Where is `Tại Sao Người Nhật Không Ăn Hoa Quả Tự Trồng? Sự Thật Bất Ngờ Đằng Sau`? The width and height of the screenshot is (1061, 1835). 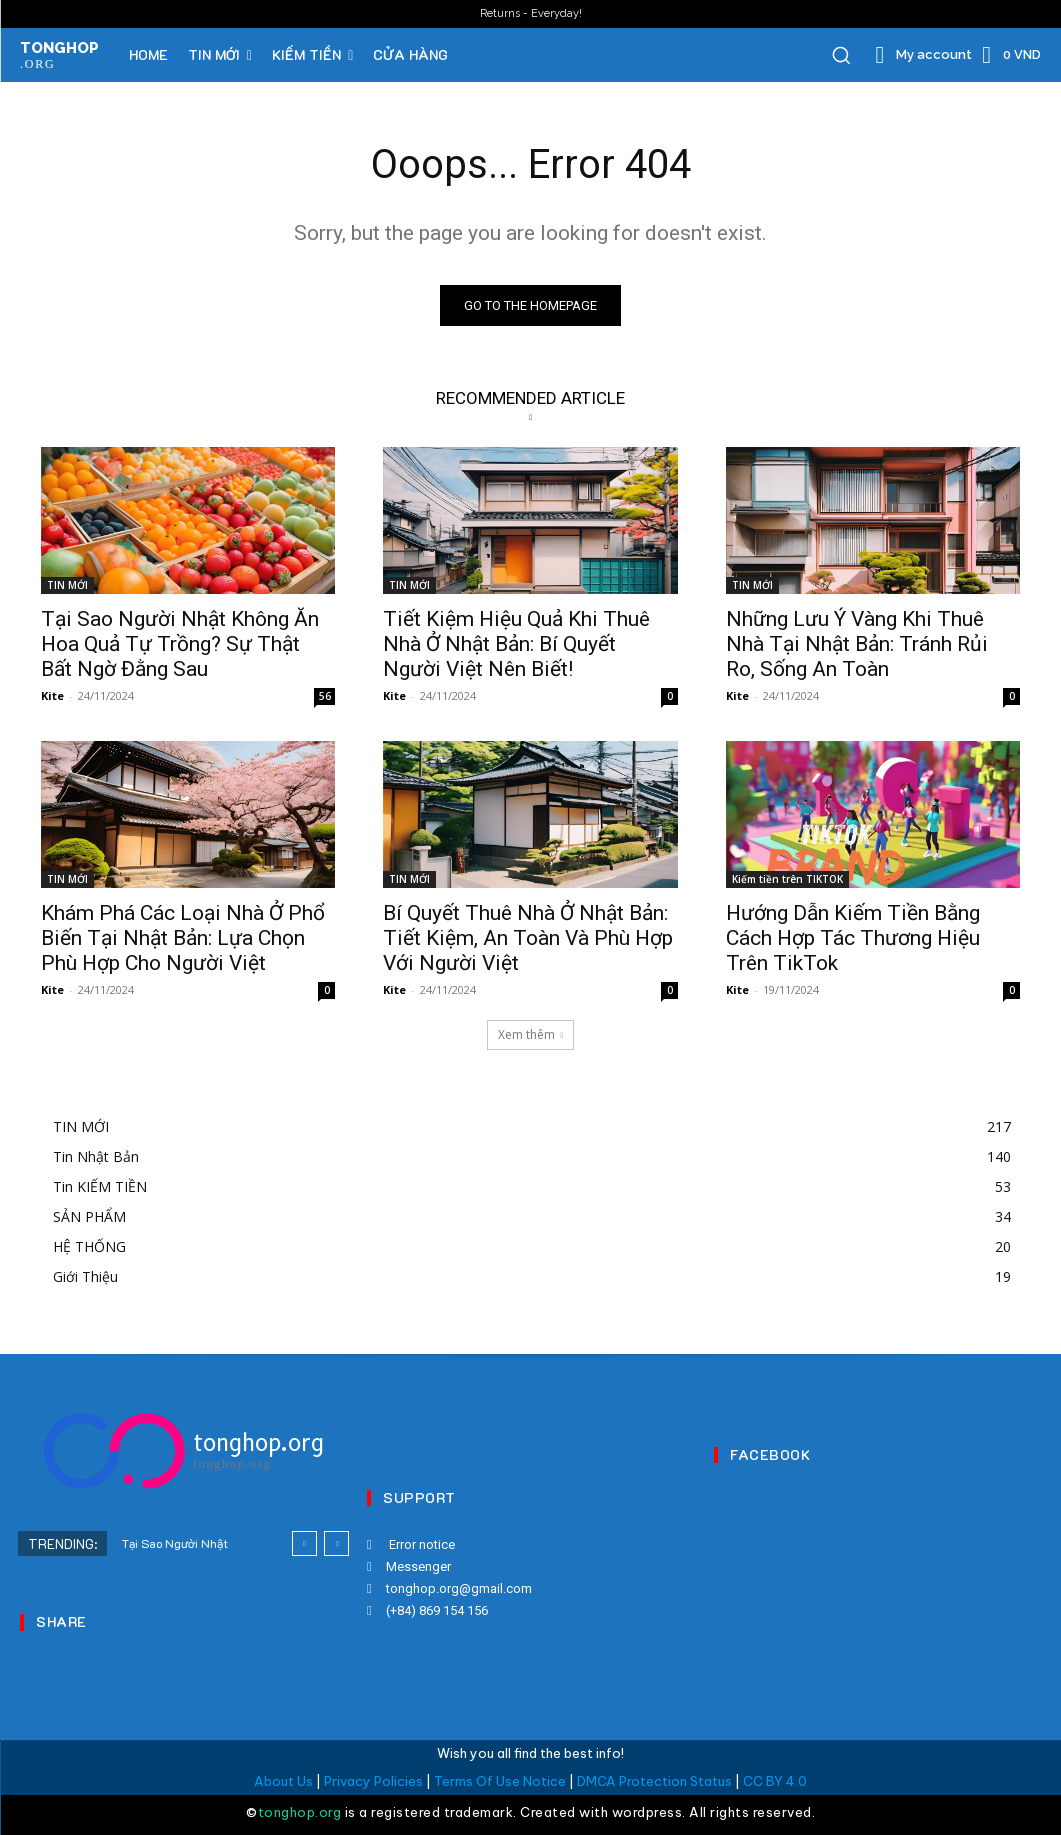 Tại Sao Người Nhật Không Ăn Hoa Quả Tự Trồng? Sự Thật Bất Ngờ Đằng Sau is located at coordinates (180, 644).